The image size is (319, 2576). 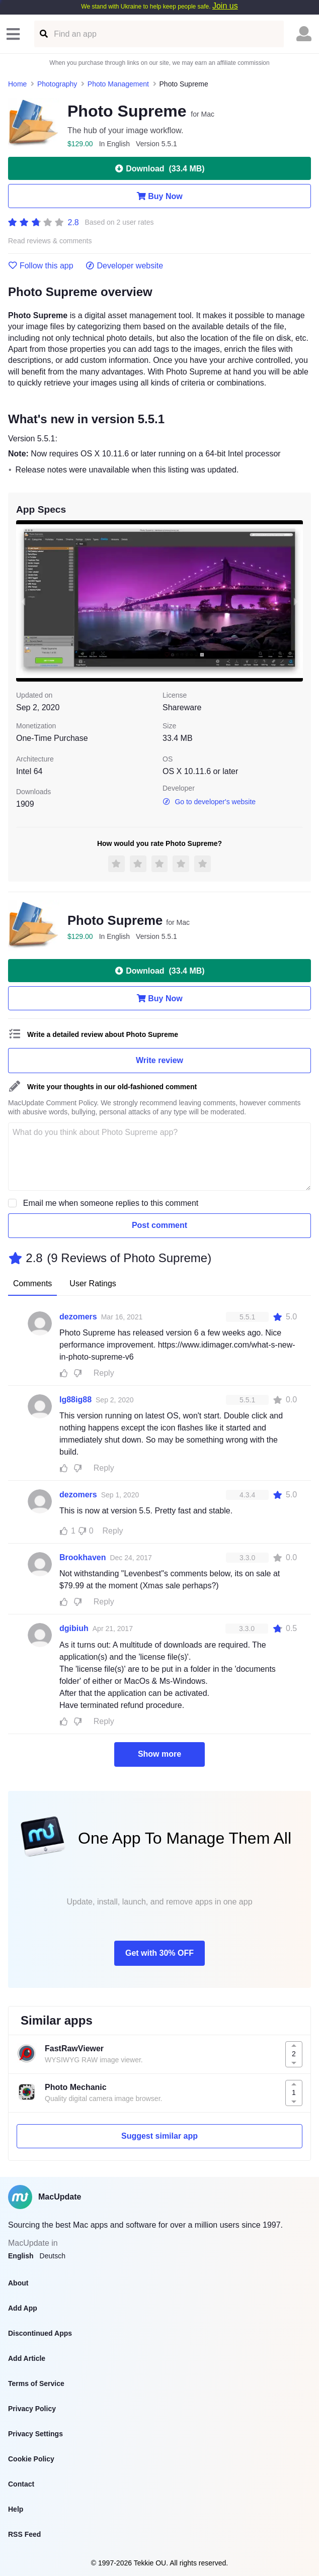 What do you see at coordinates (111, 1203) in the screenshot?
I see `Email me when someone replies to this comment` at bounding box center [111, 1203].